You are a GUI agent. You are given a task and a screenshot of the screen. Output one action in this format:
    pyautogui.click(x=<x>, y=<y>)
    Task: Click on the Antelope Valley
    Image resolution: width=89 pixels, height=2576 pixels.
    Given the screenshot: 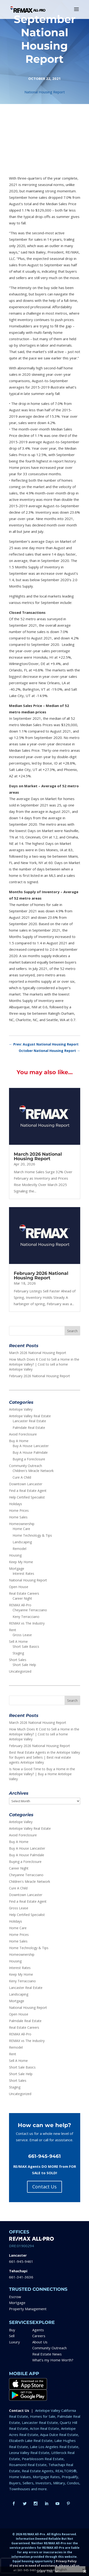 What is the action you would take?
    pyautogui.click(x=21, y=1409)
    